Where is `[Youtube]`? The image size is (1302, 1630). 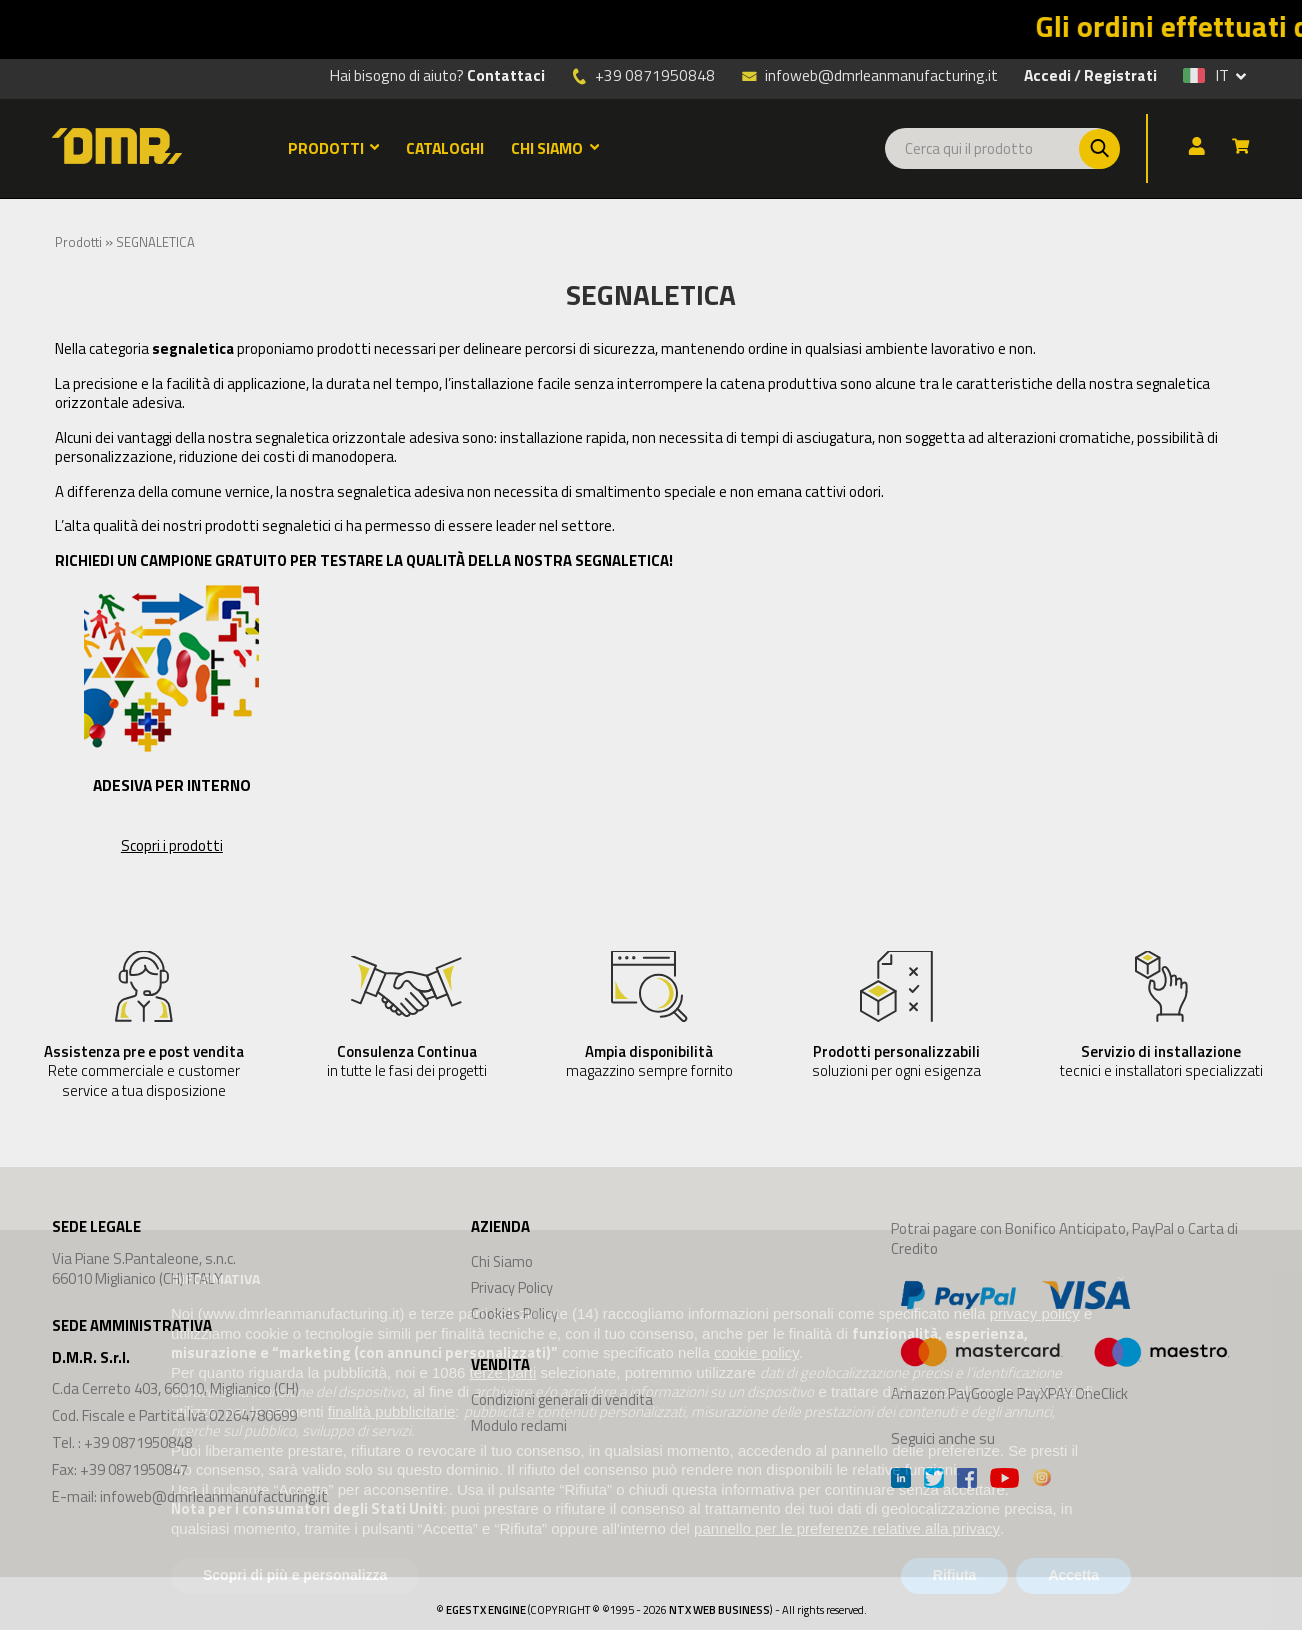 [Youtube] is located at coordinates (1004, 1480).